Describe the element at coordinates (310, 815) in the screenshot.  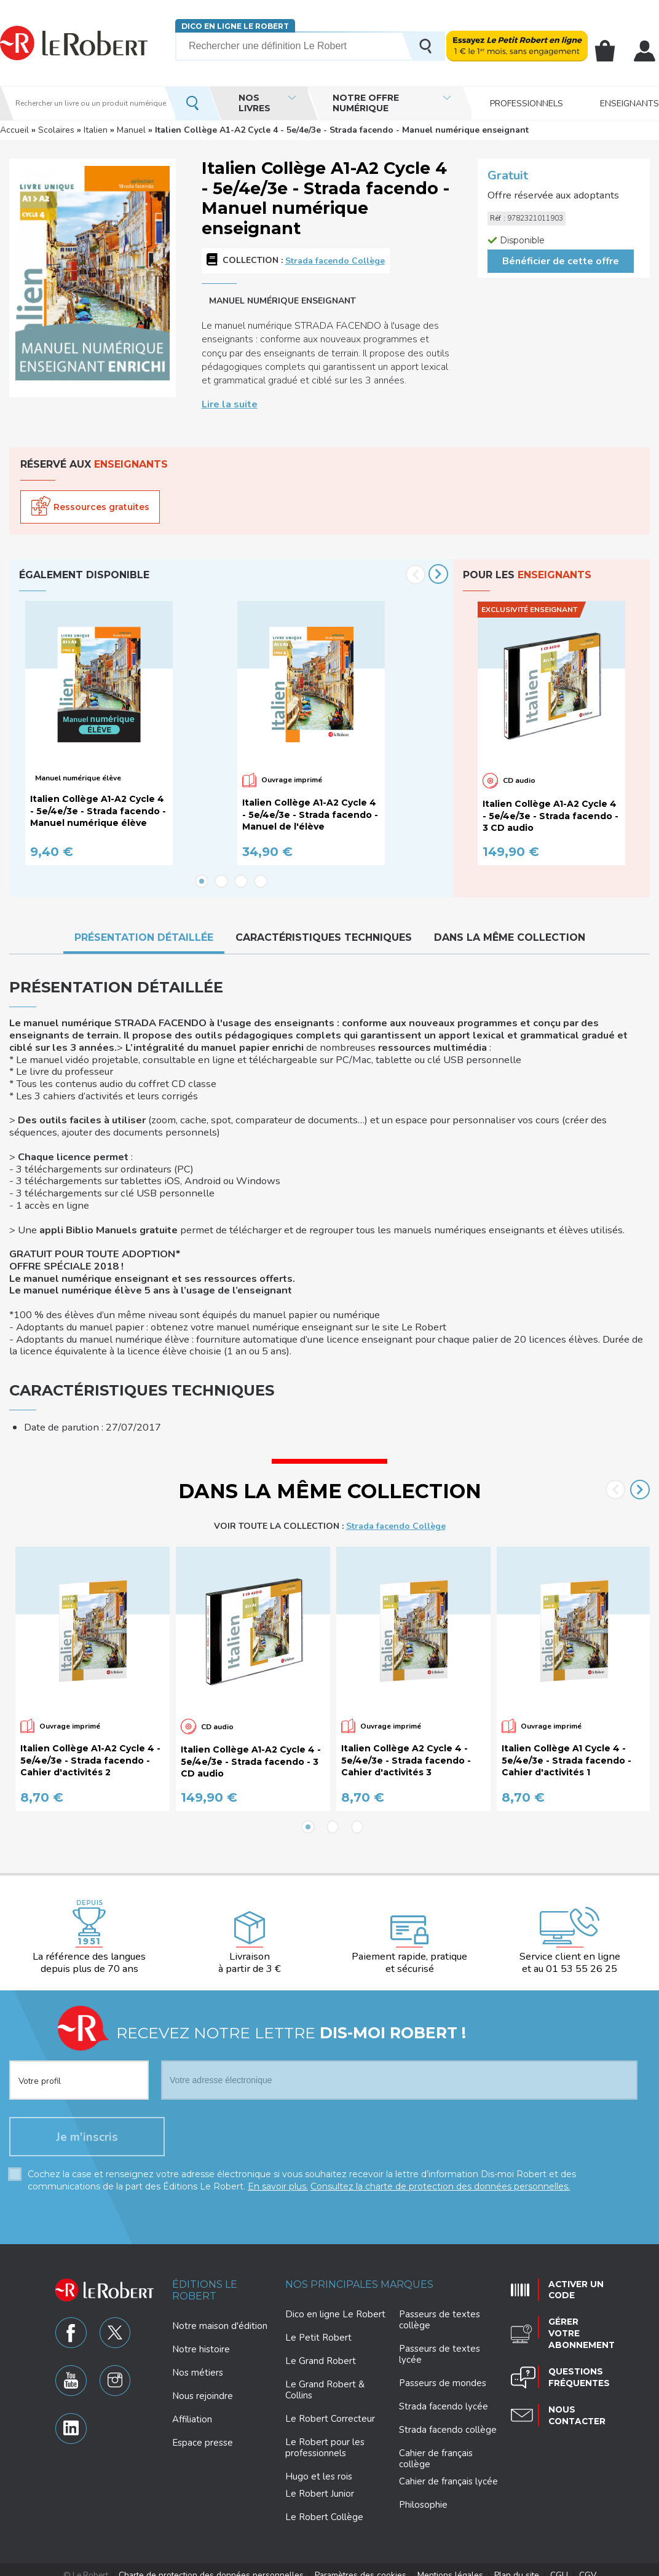
I see `Italien Collège A1-A2 Cycle 4 - 5e/4e/3e - Strada facendo - Manuel de l'élève` at that location.